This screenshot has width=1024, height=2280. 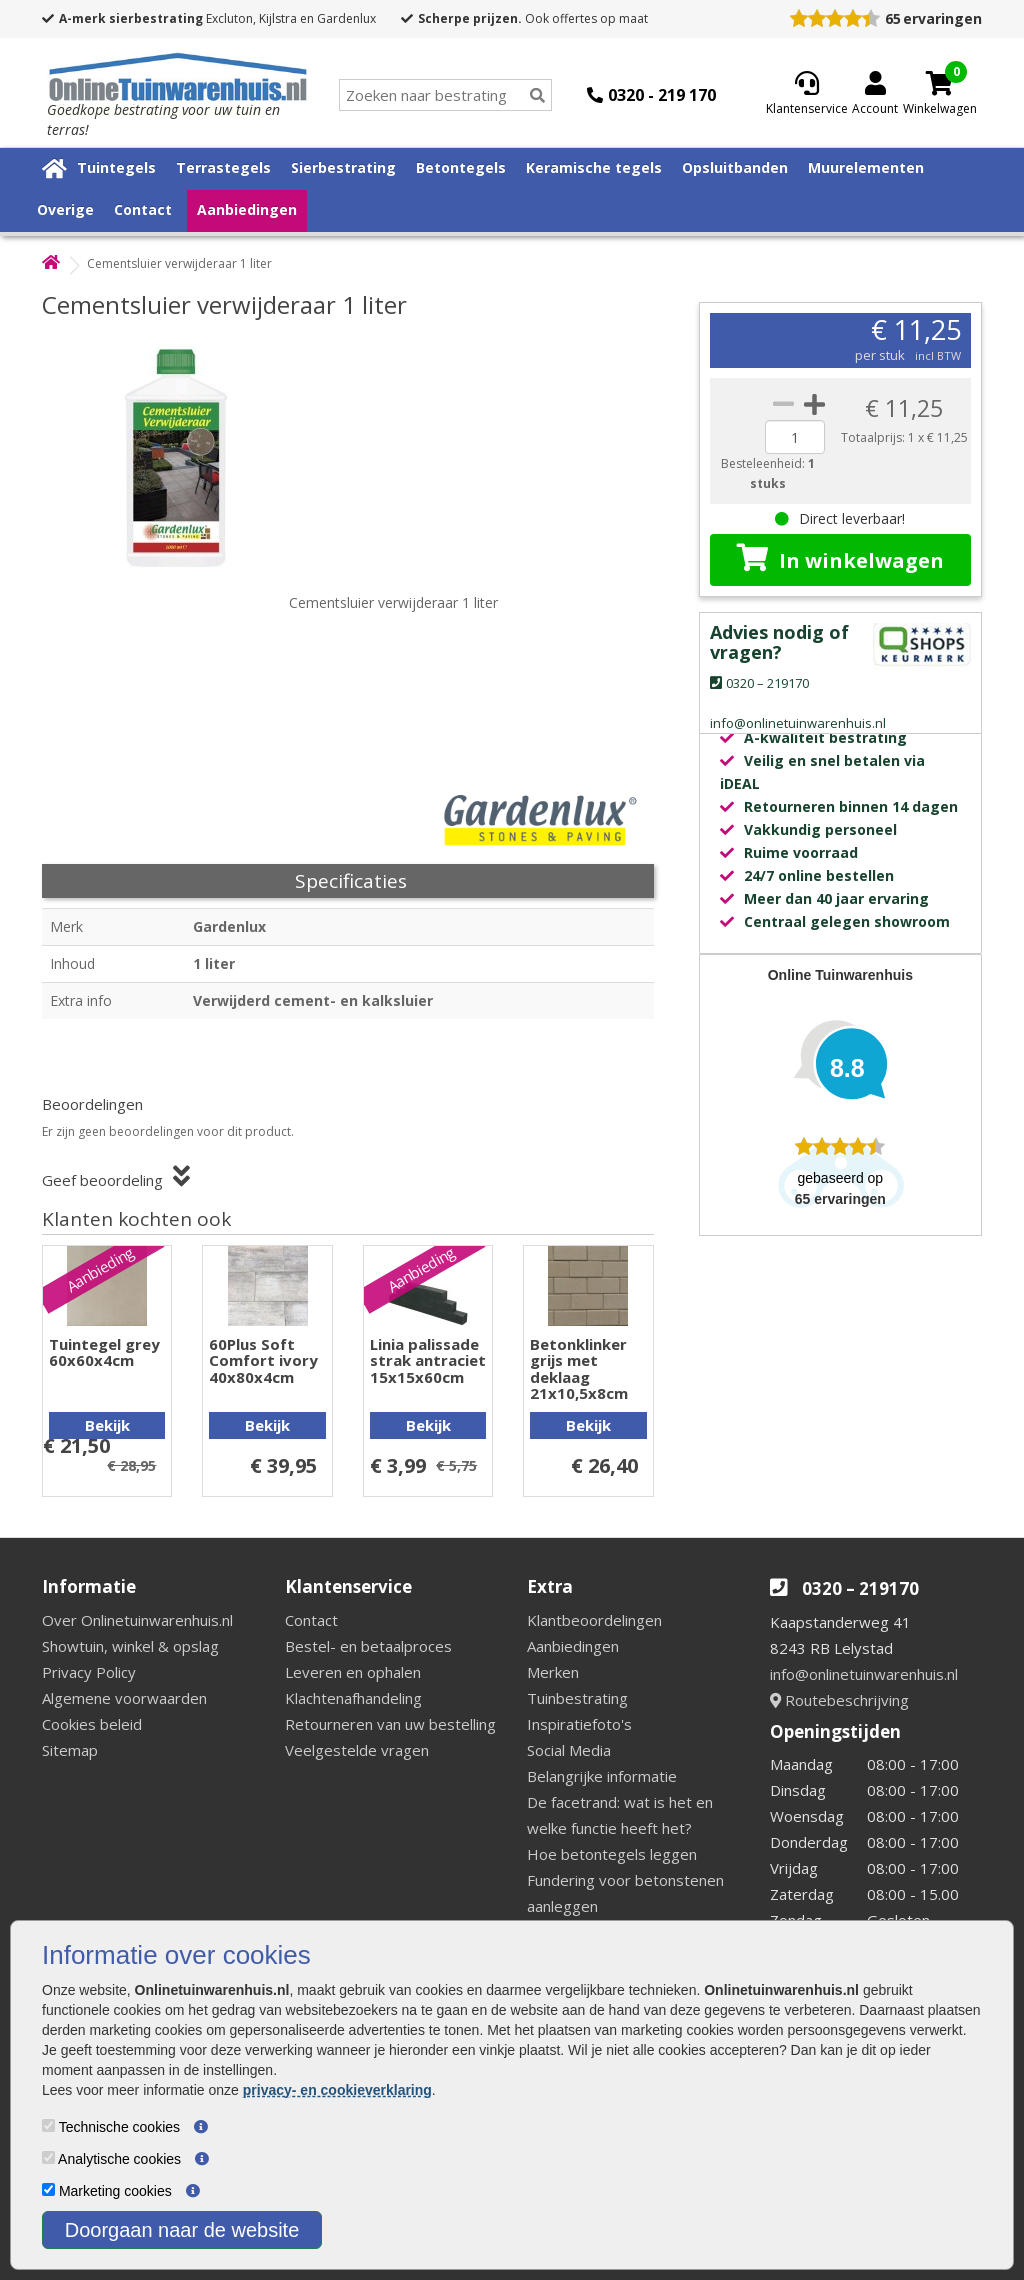 I want to click on privacy- en cookieverklaring, so click(x=337, y=2090).